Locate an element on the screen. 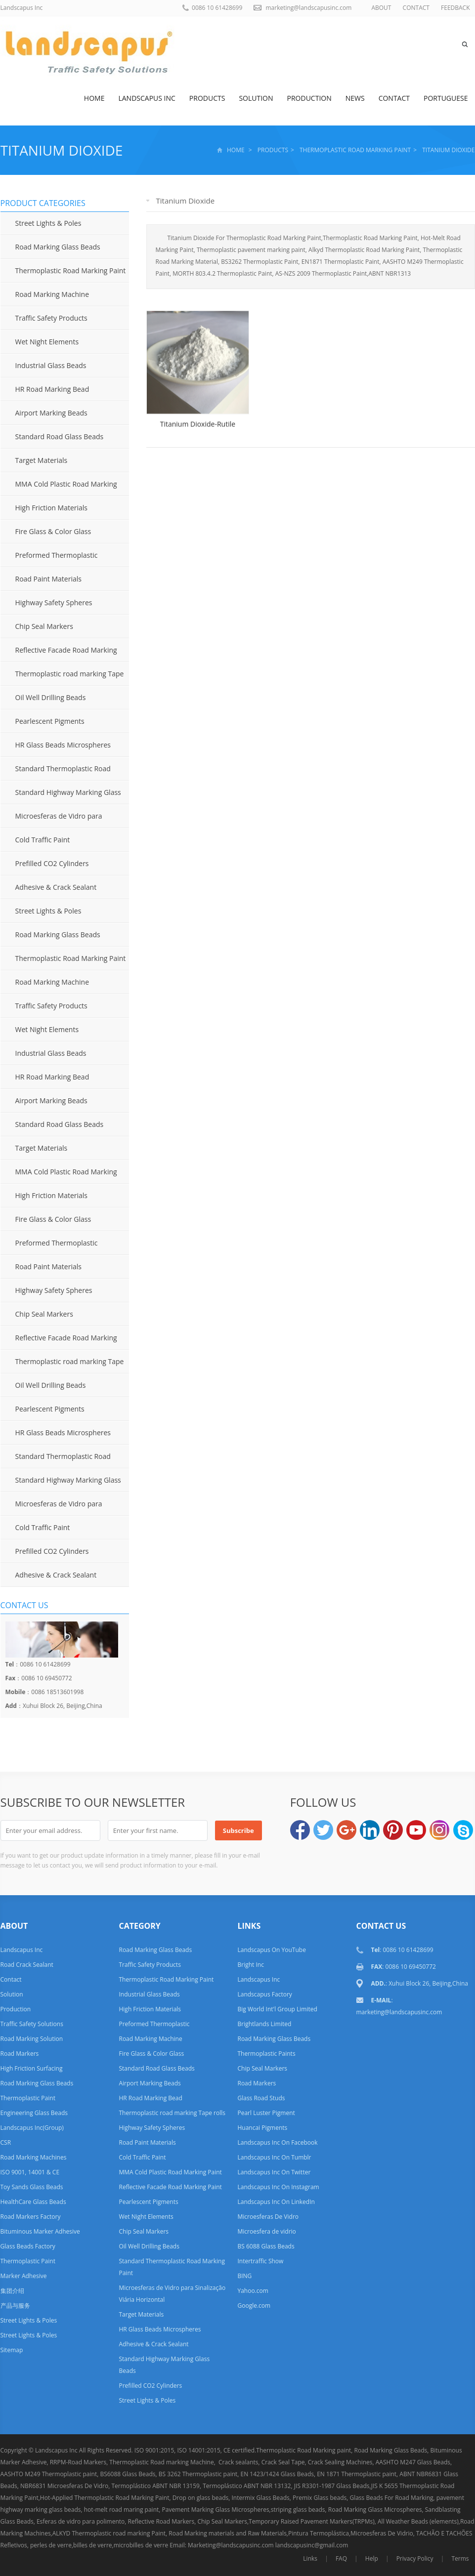 The image size is (475, 2576). HR Road Marking Bead is located at coordinates (52, 389).